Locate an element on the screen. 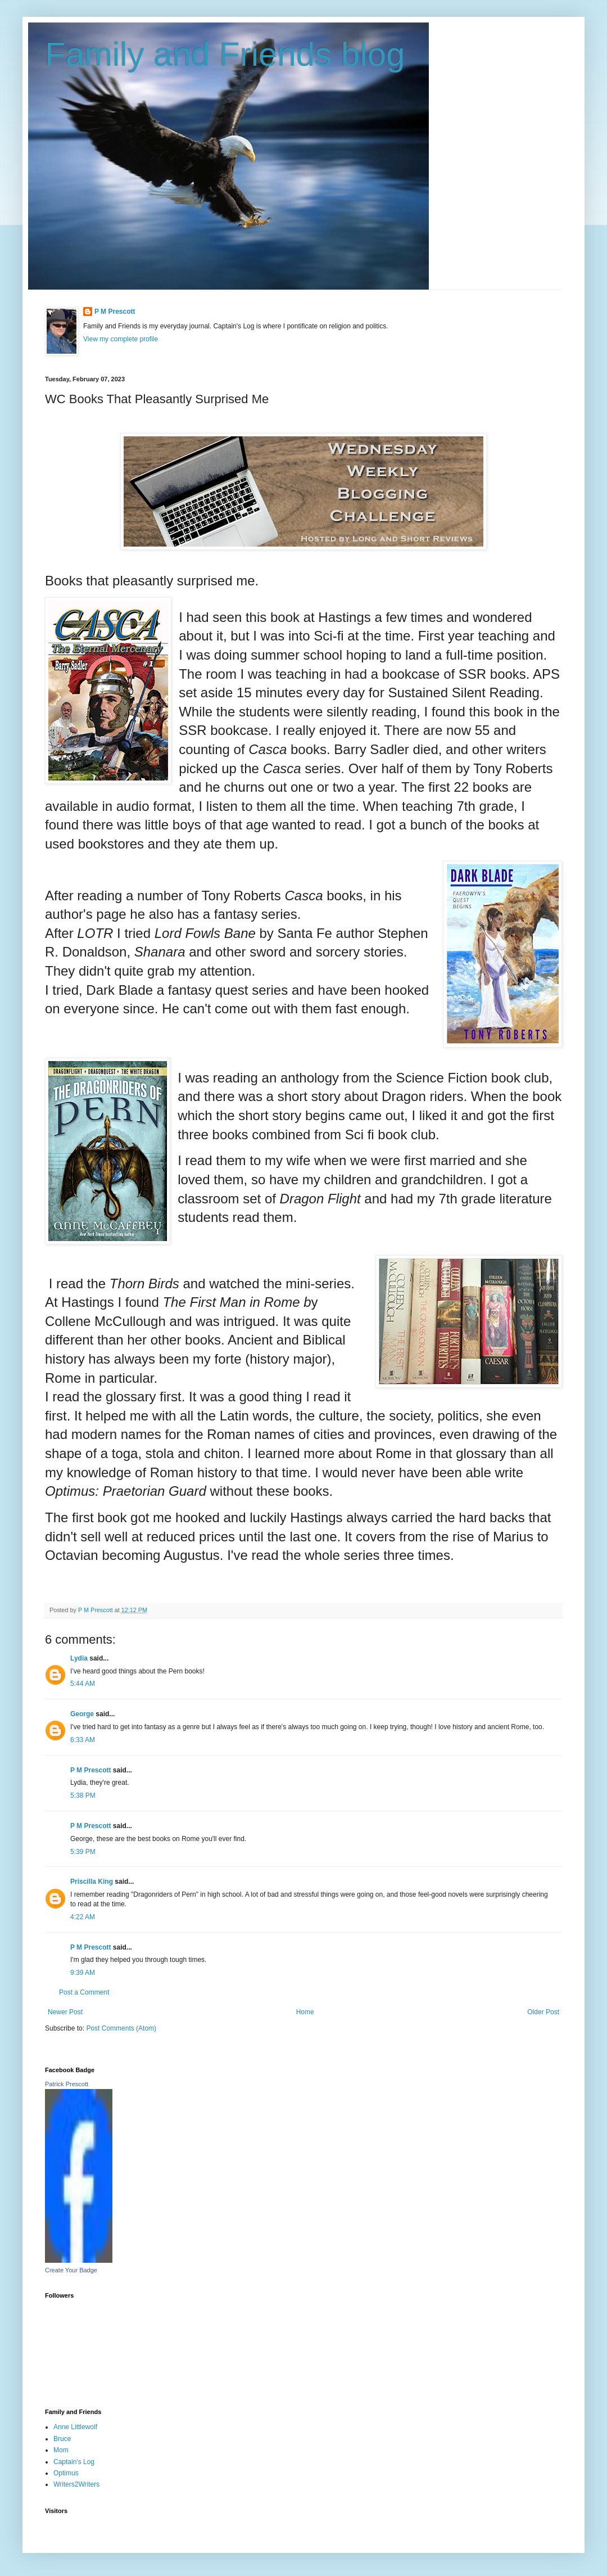 The width and height of the screenshot is (607, 2576). Post Comments (Atom) is located at coordinates (121, 2028).